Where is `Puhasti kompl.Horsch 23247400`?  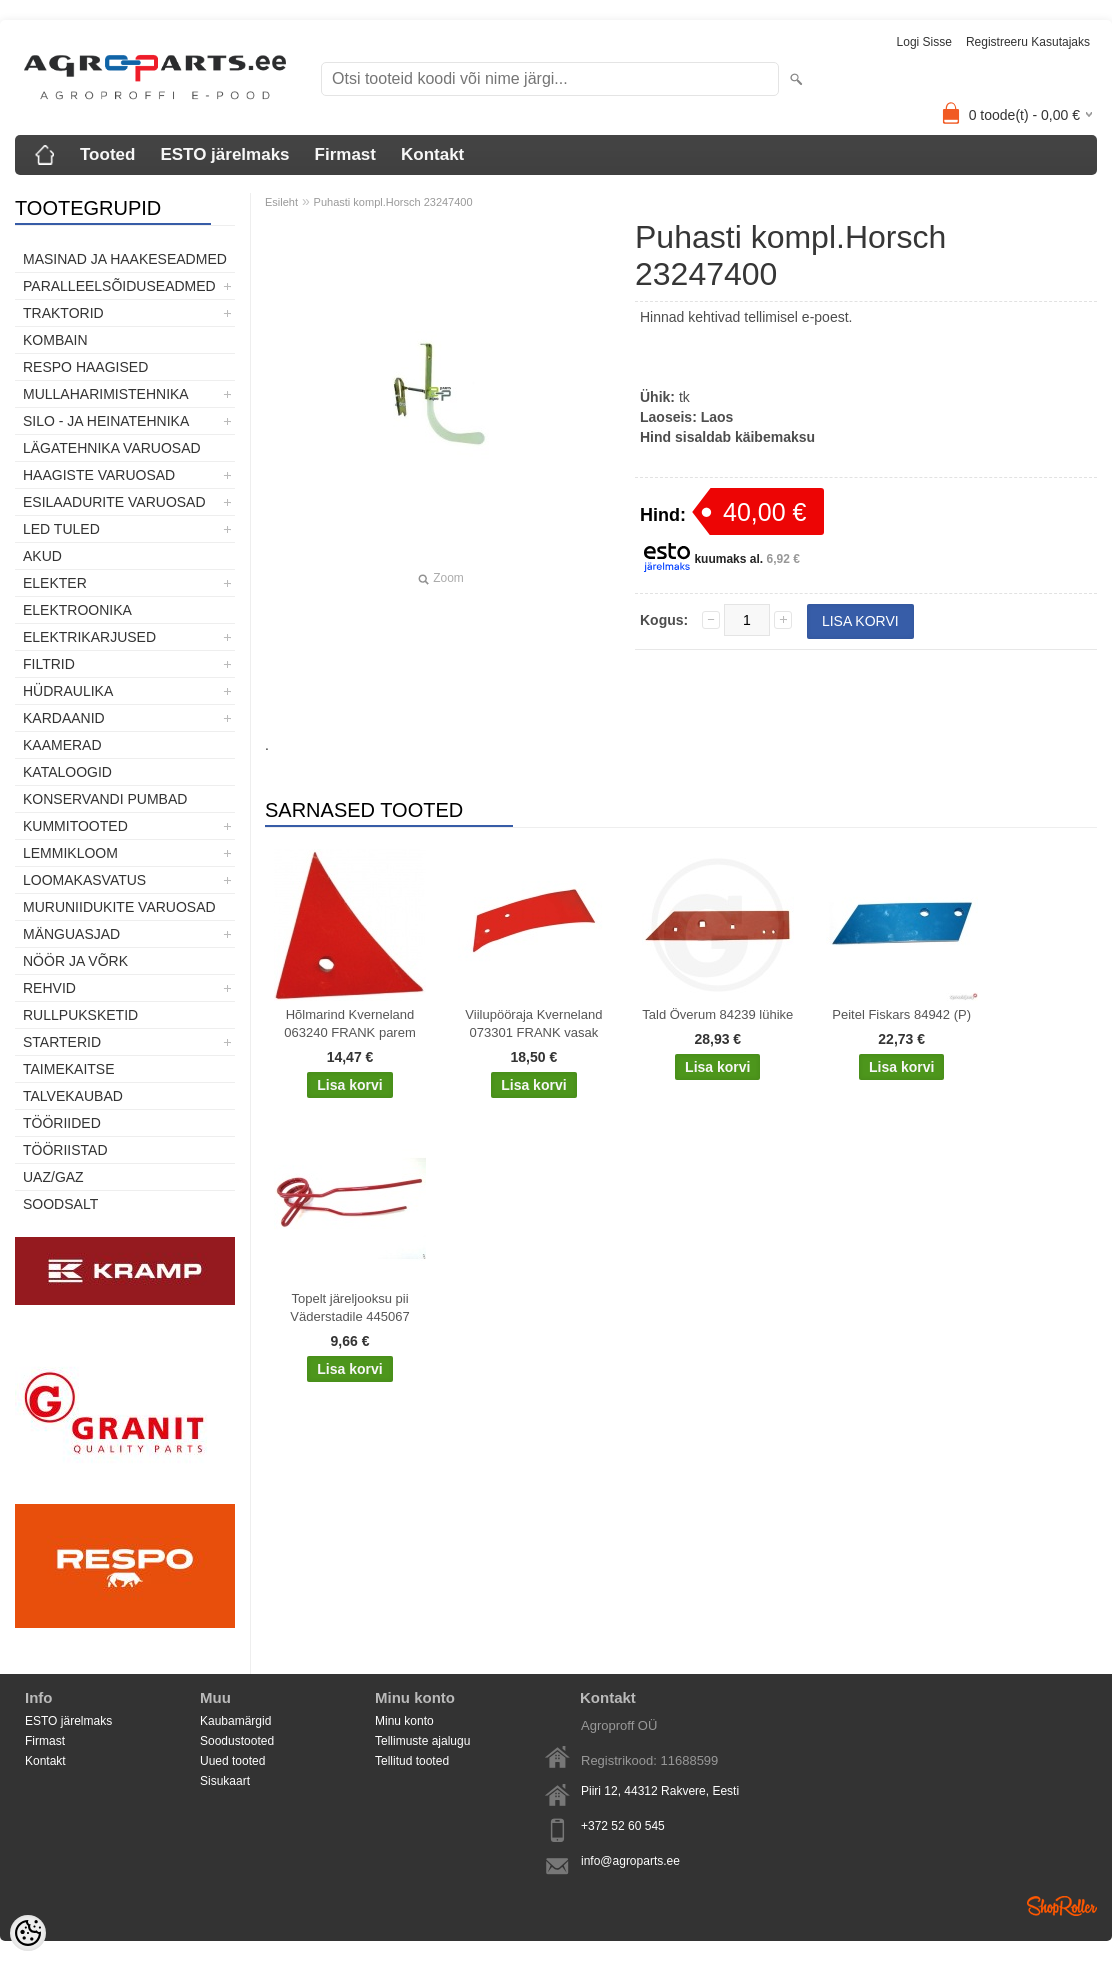
Puhasti kompl.Horsch 23247400 is located at coordinates (393, 202).